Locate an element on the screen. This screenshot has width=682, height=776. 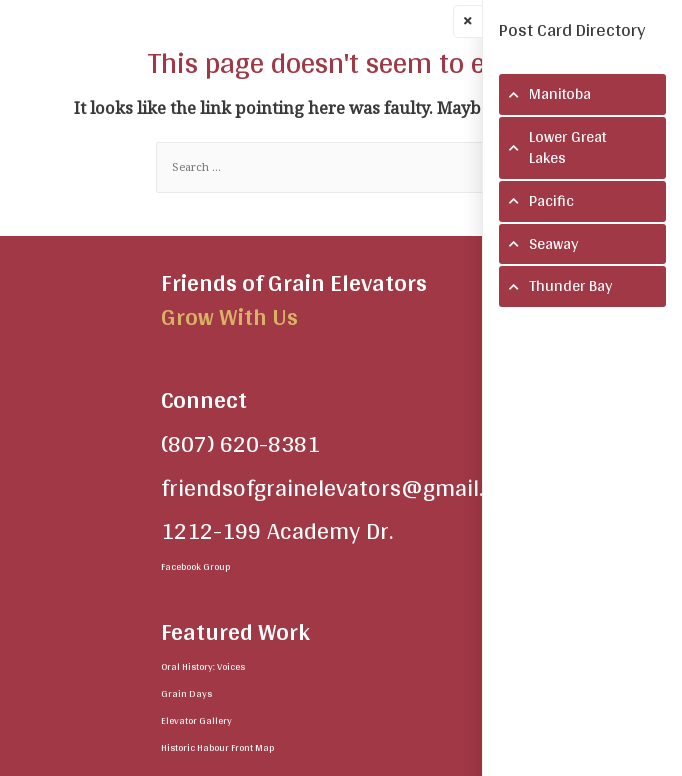
[tab] is located at coordinates (582, 94).